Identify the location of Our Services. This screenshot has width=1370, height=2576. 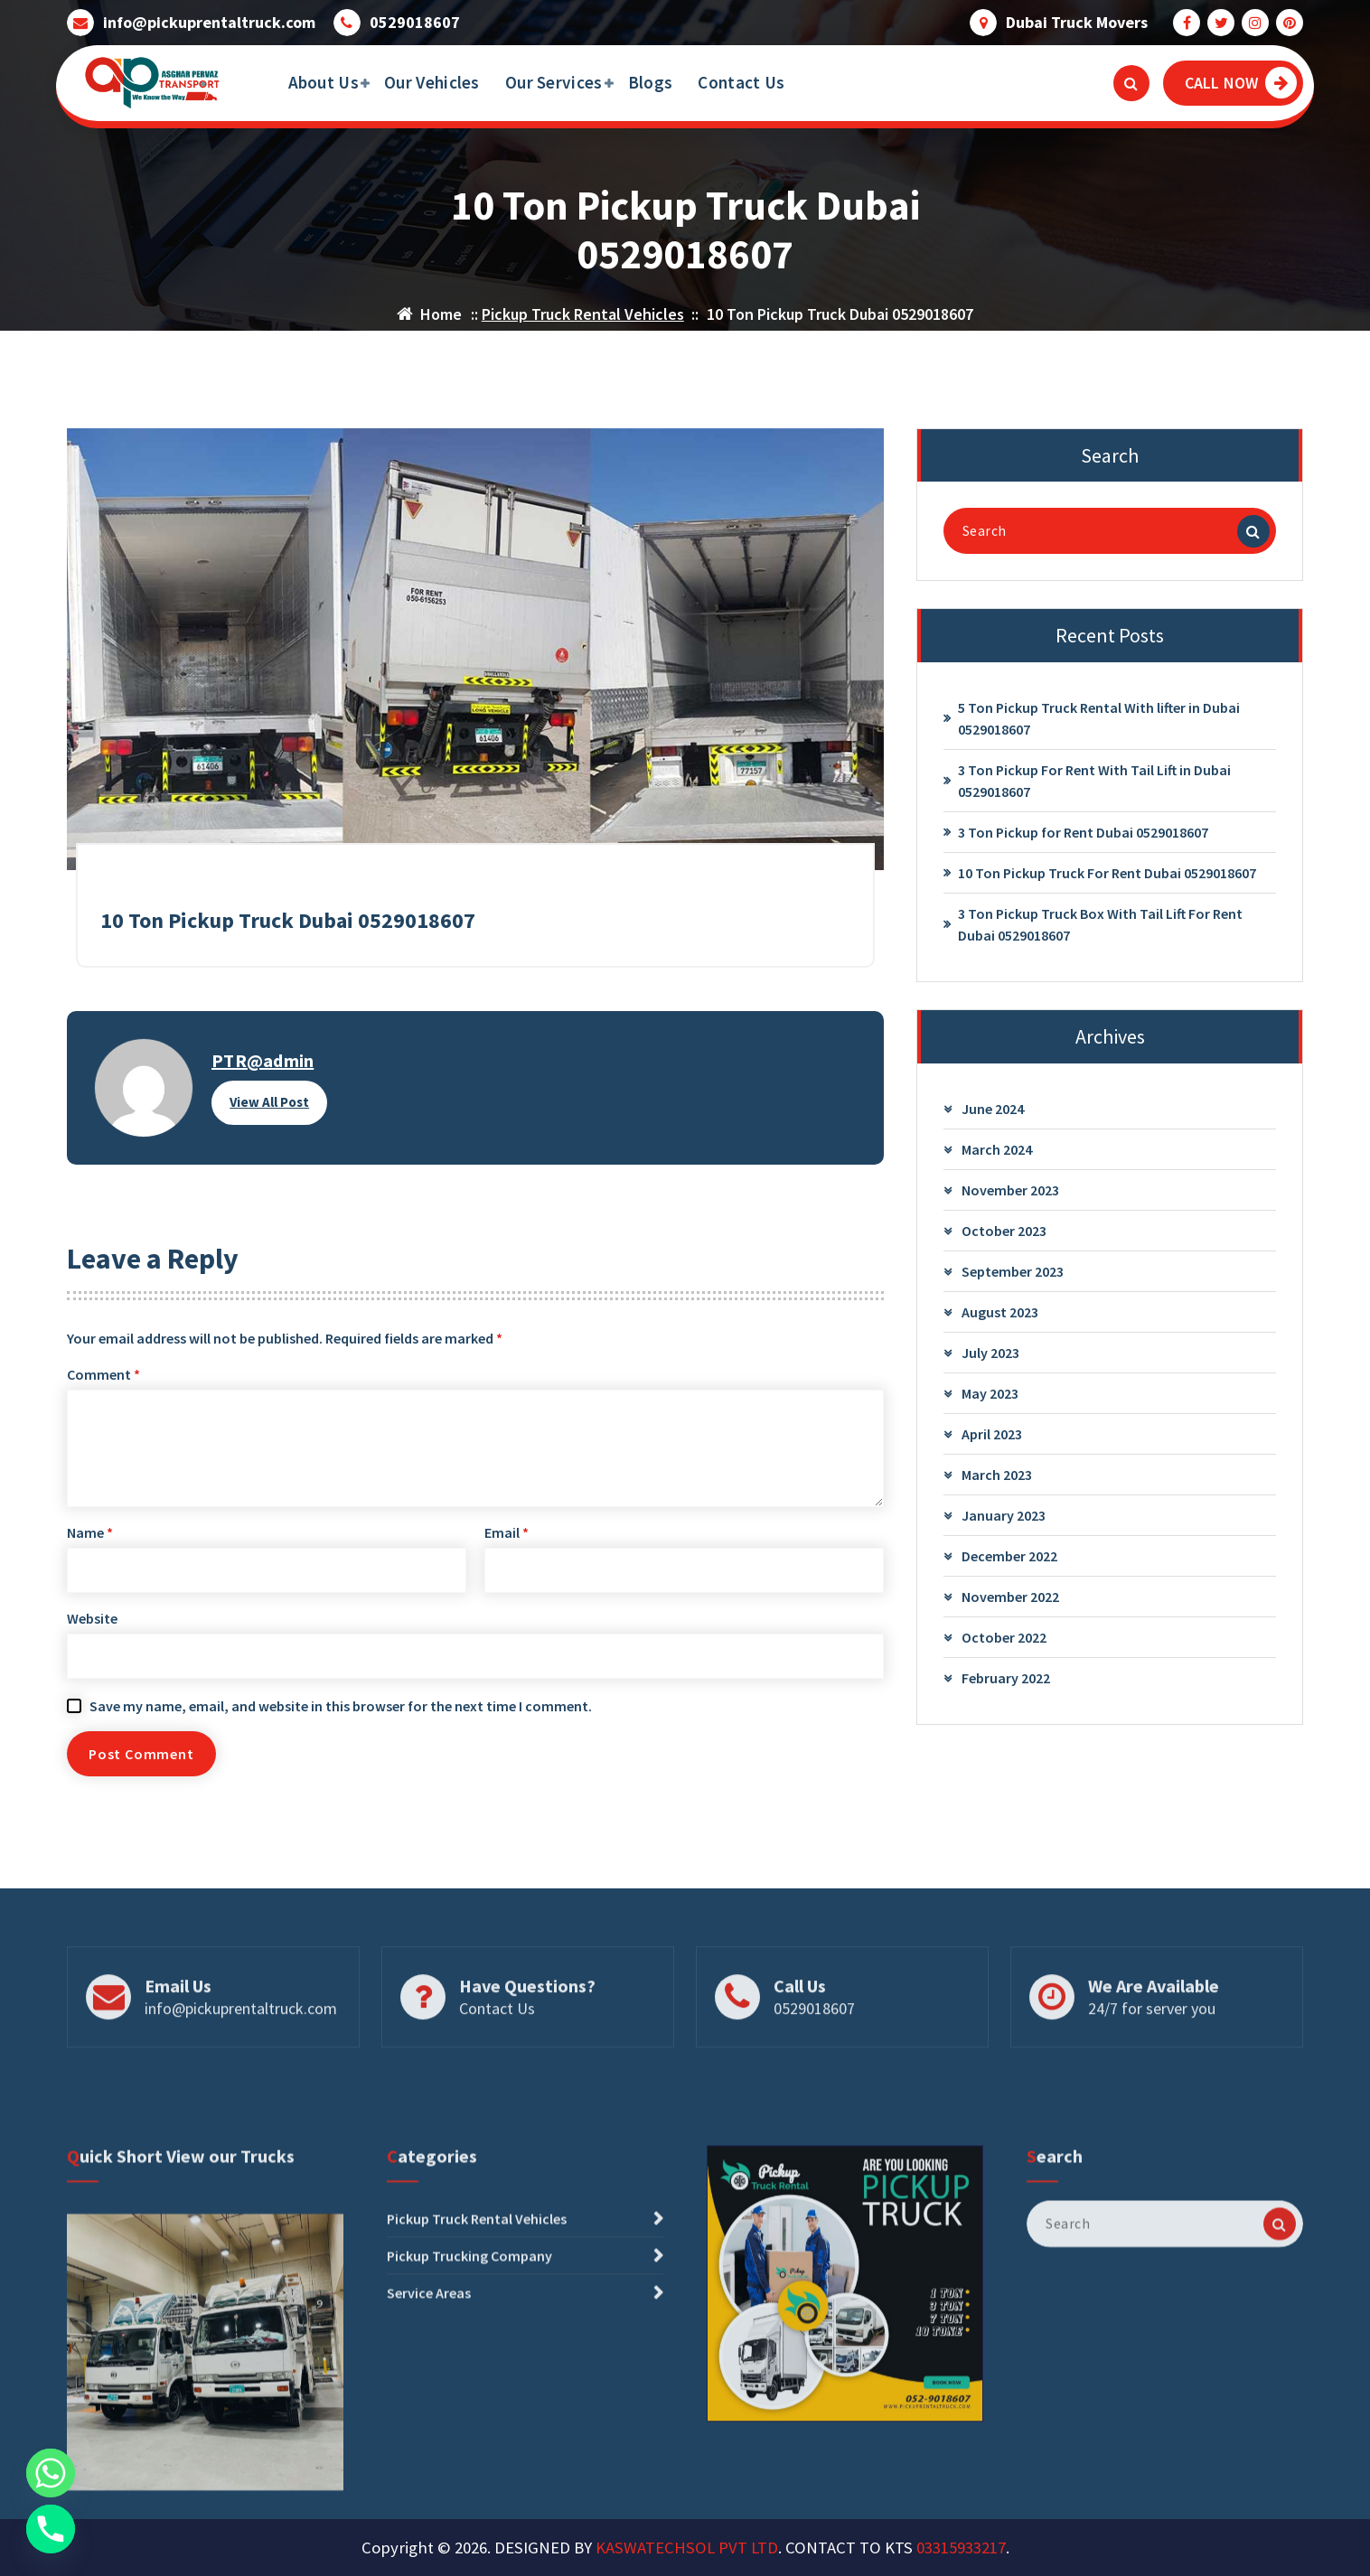
(554, 82).